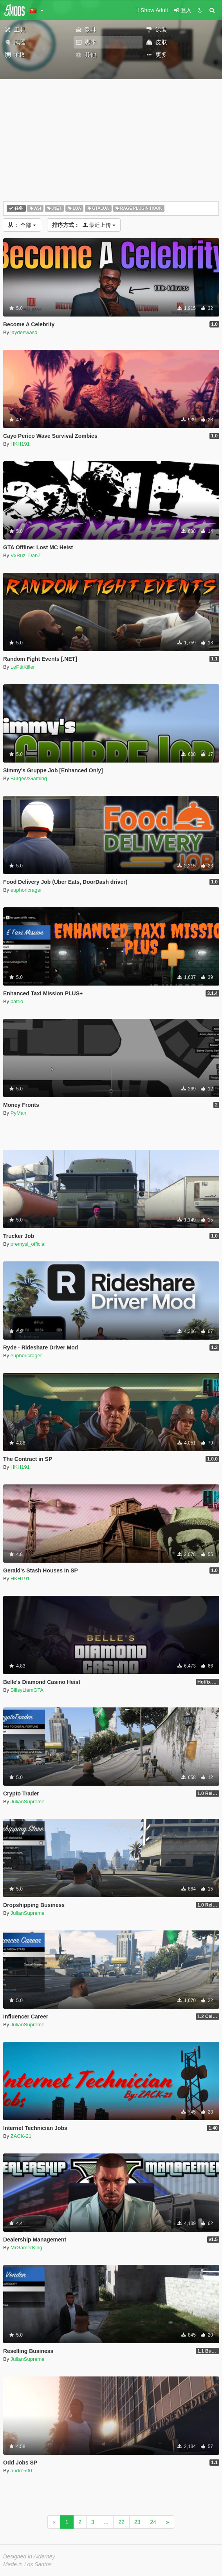 The image size is (222, 2576). What do you see at coordinates (18, 1113) in the screenshot?
I see `PyMan` at bounding box center [18, 1113].